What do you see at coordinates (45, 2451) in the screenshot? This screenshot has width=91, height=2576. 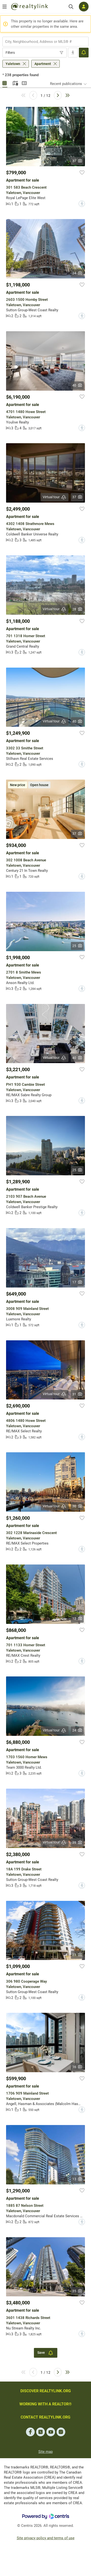 I see `Site map` at bounding box center [45, 2451].